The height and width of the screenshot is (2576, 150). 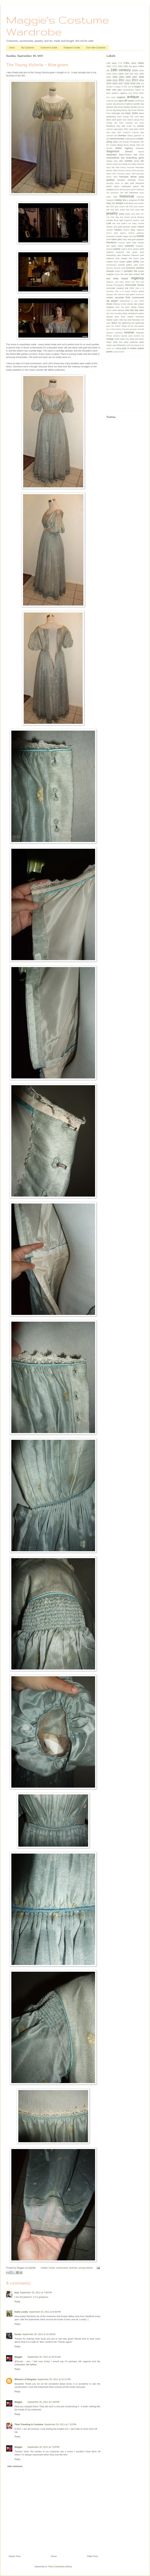 I want to click on victorian tea, so click(x=138, y=336).